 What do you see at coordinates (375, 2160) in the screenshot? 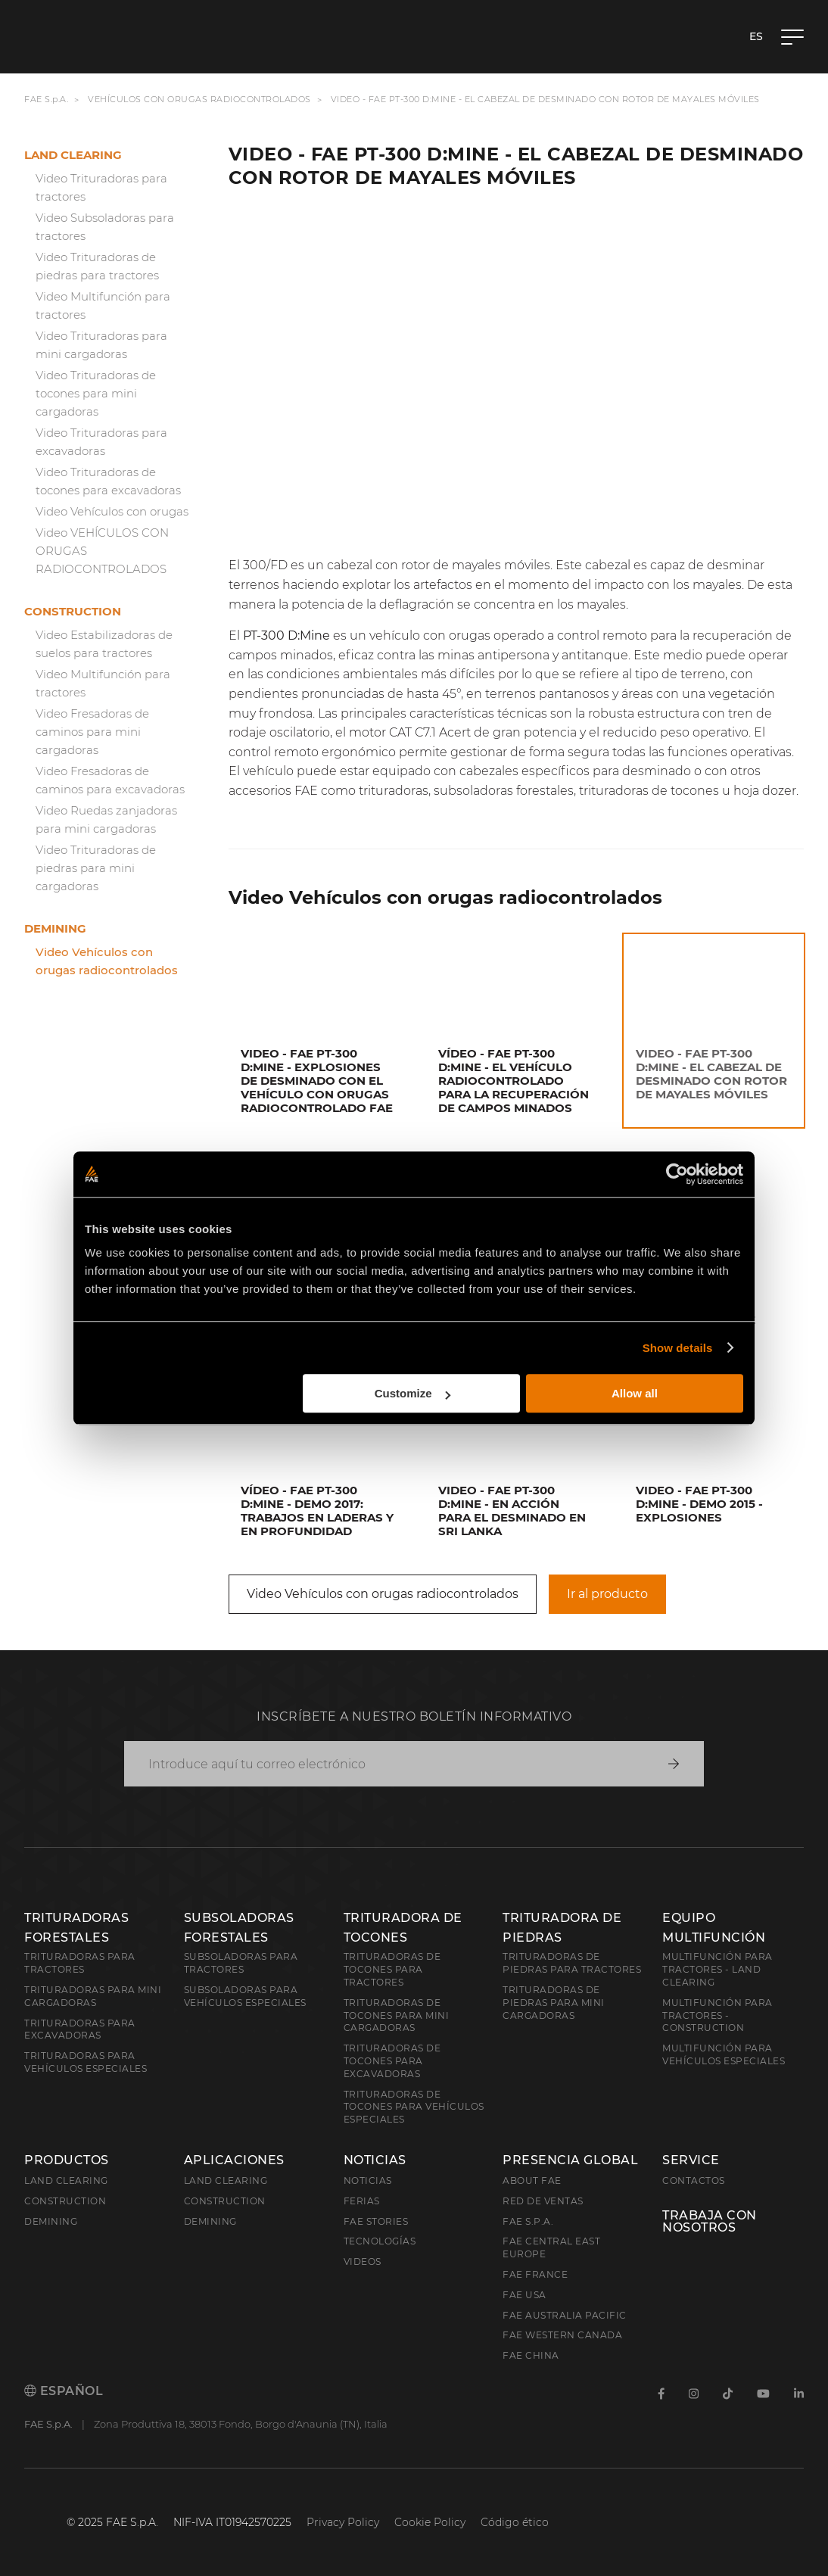
I see `Noticias` at bounding box center [375, 2160].